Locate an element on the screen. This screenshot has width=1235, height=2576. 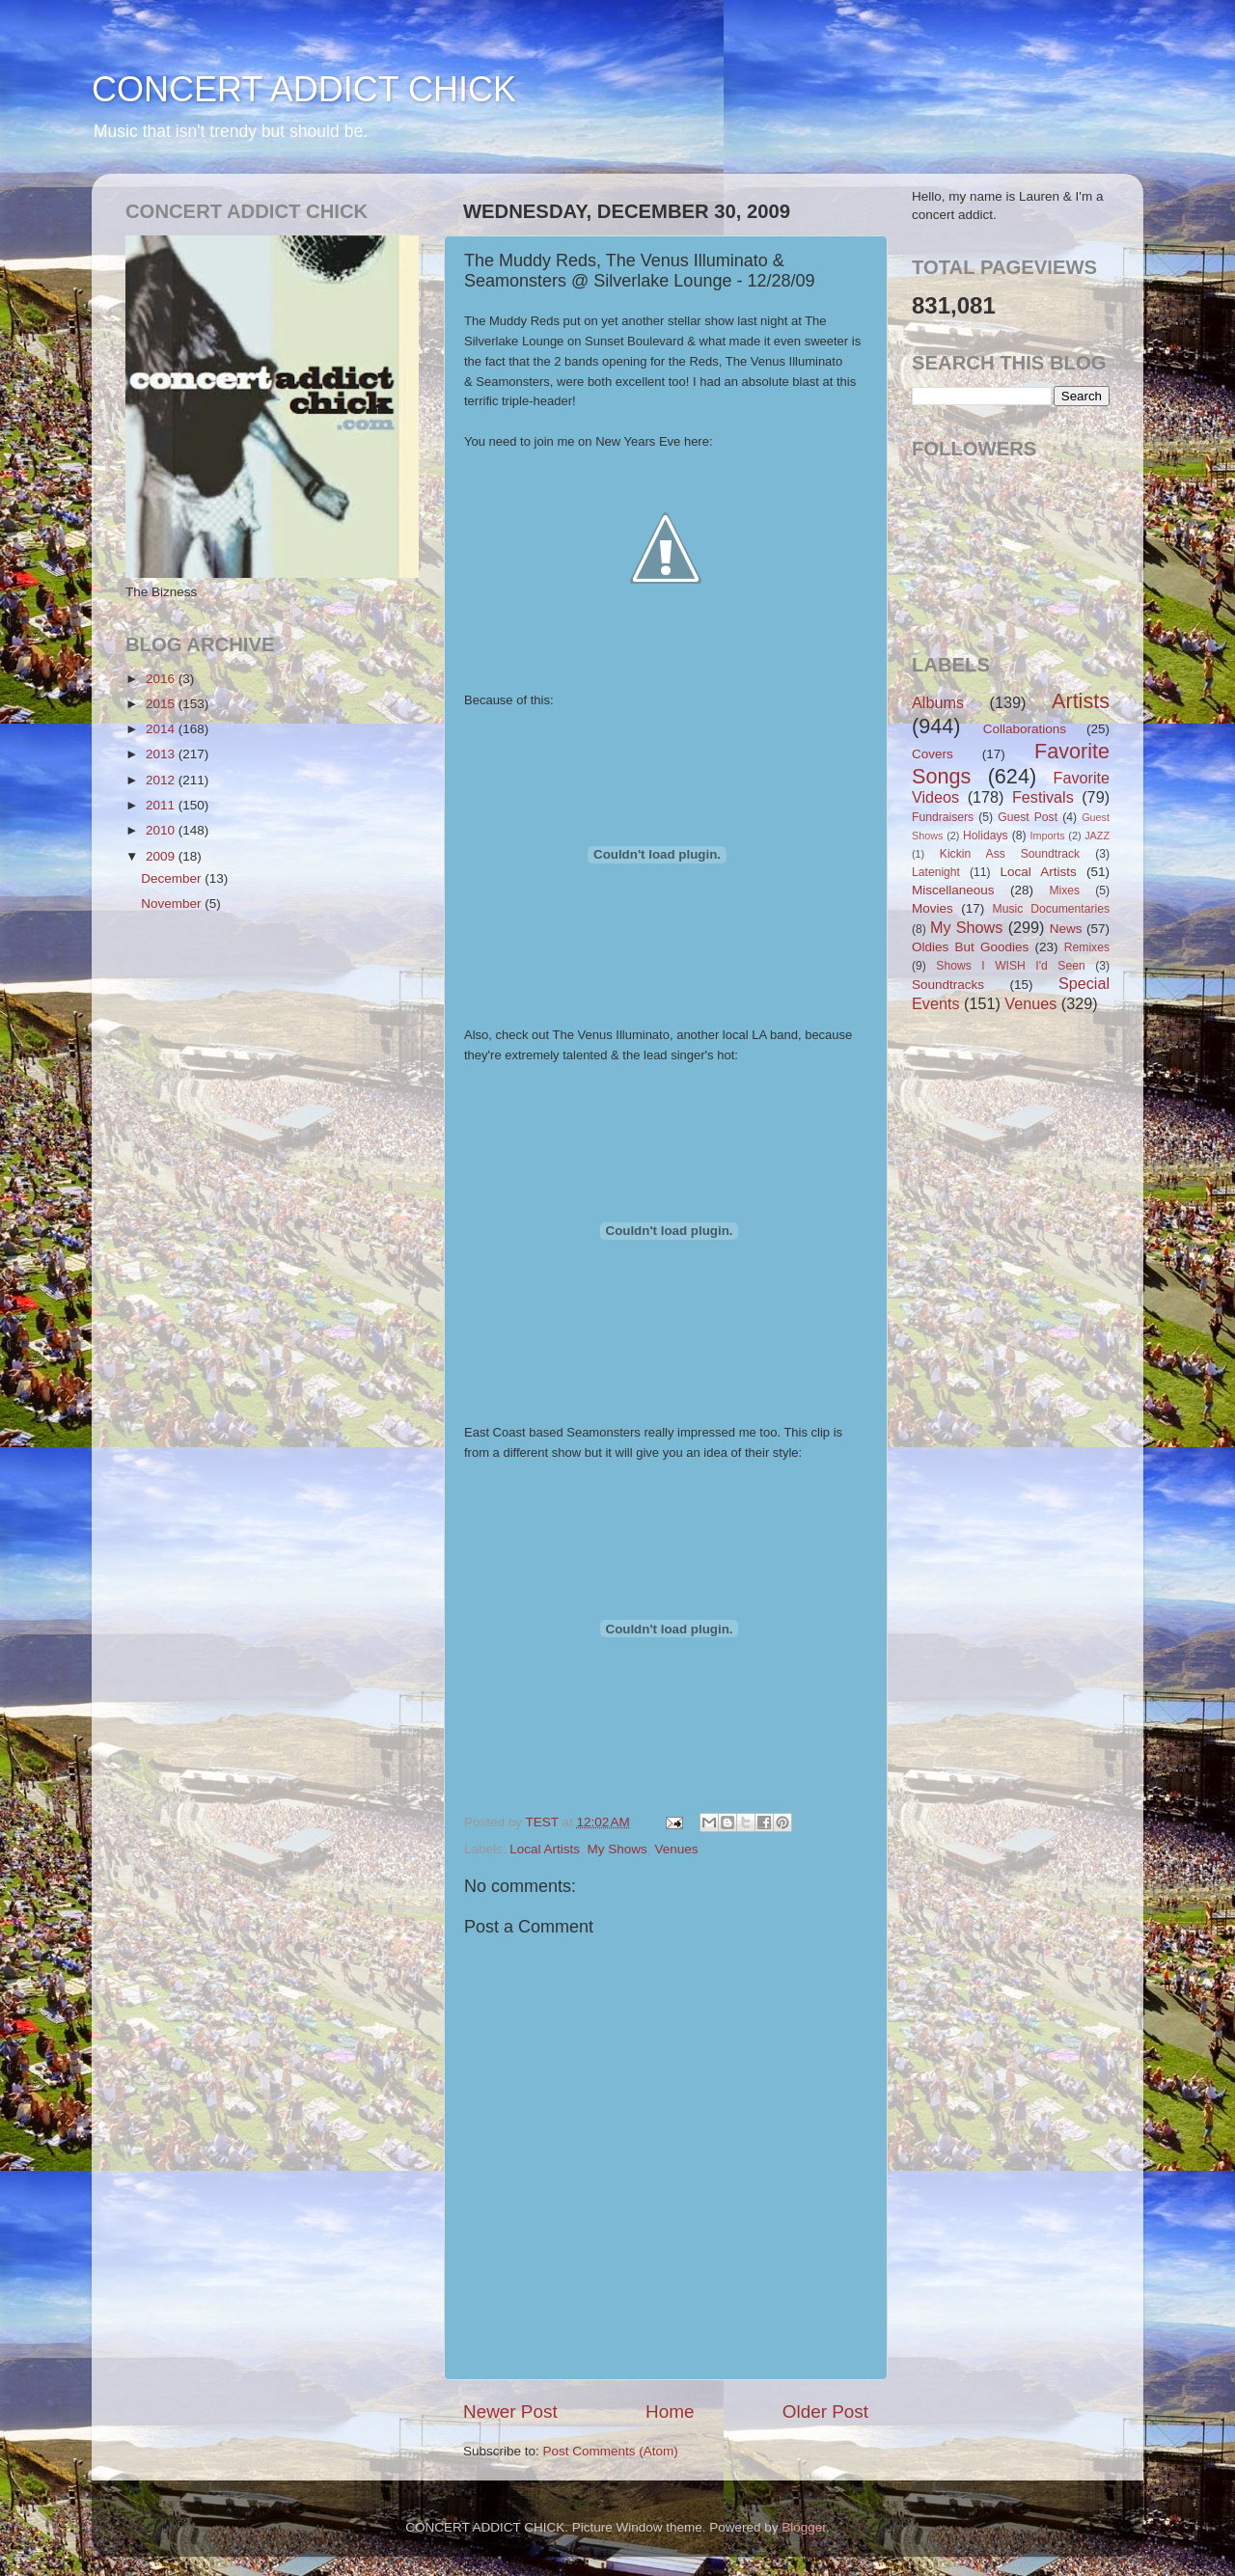
Local Artists is located at coordinates (544, 1849).